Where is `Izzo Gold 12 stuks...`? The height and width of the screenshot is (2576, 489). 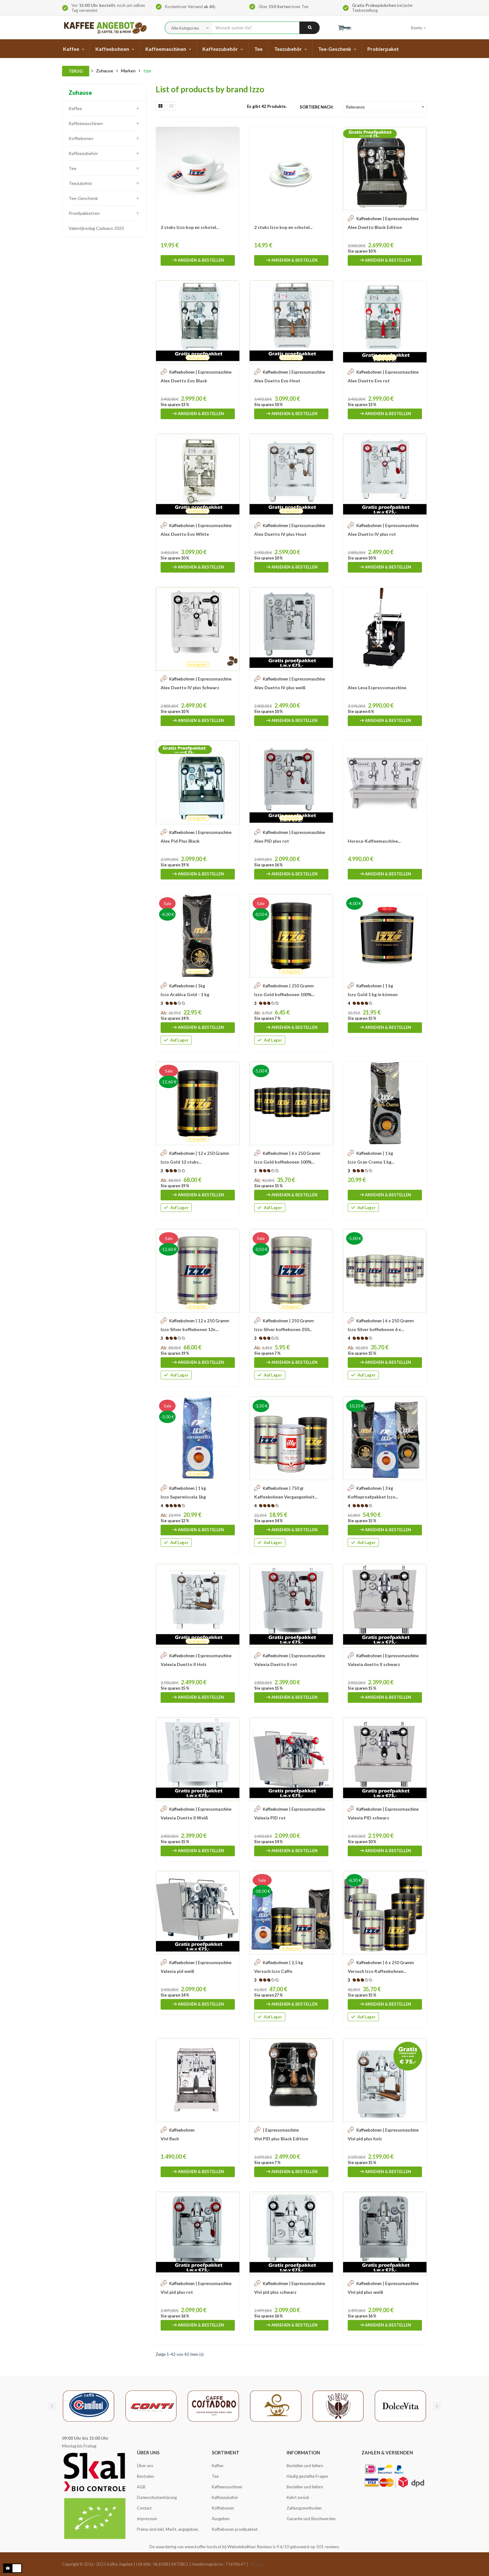
Izzo Gold 12 stuks... is located at coordinates (181, 1162).